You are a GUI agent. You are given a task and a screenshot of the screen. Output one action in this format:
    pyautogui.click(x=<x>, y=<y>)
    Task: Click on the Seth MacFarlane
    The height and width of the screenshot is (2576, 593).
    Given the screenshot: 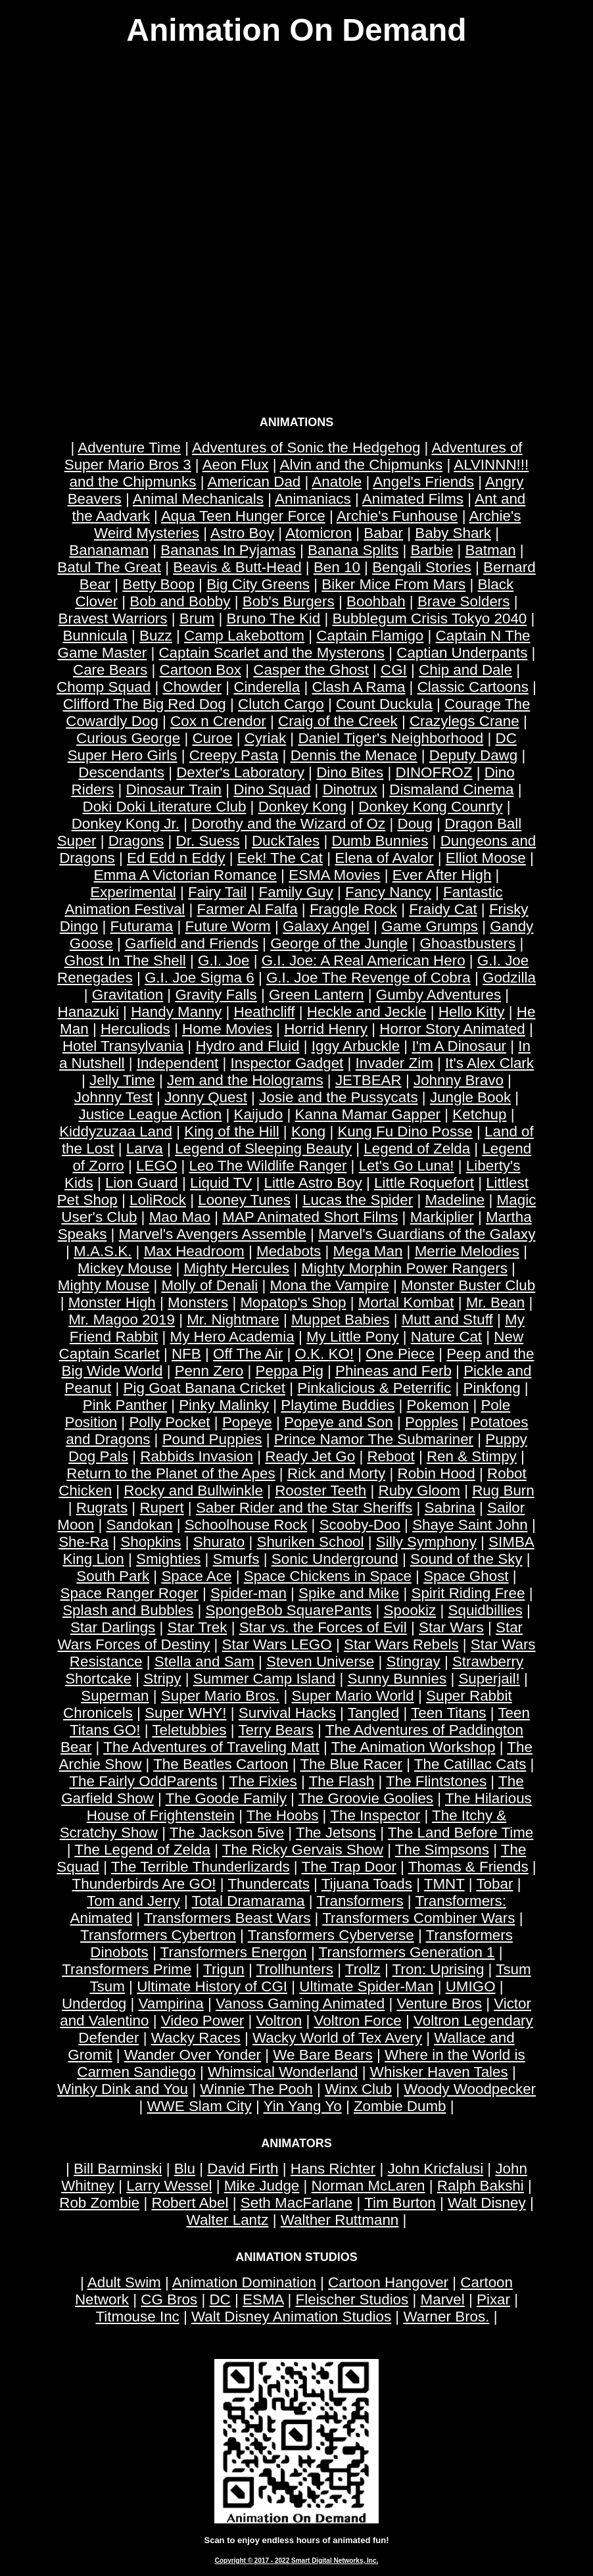 What is the action you would take?
    pyautogui.click(x=297, y=2203)
    